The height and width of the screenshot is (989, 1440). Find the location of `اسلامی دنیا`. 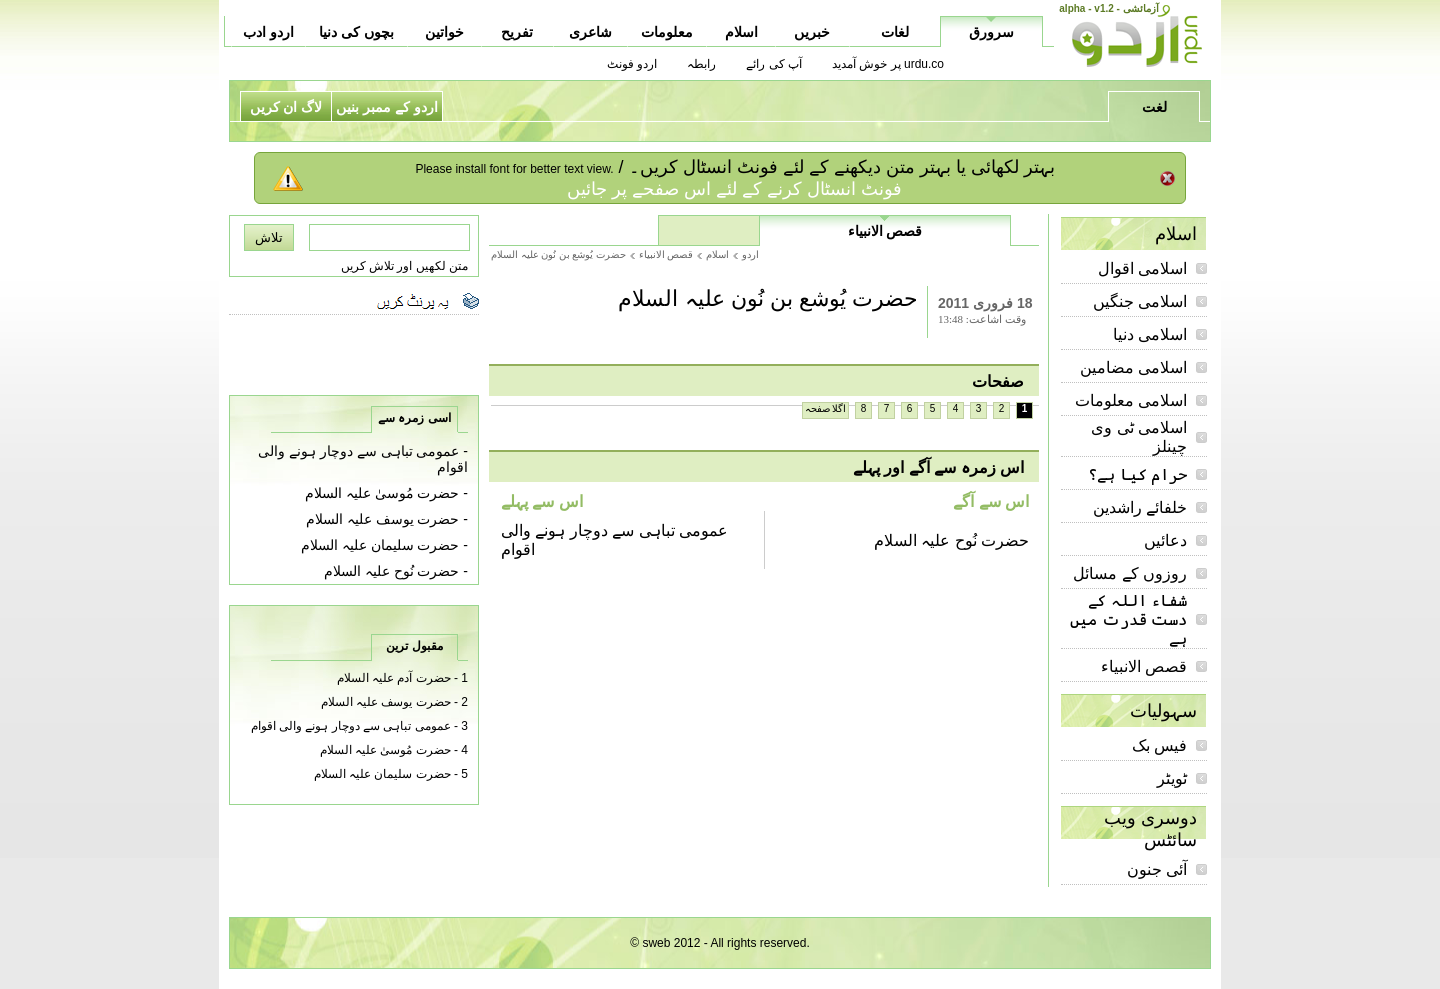

اسلامی دنیا is located at coordinates (1150, 334).